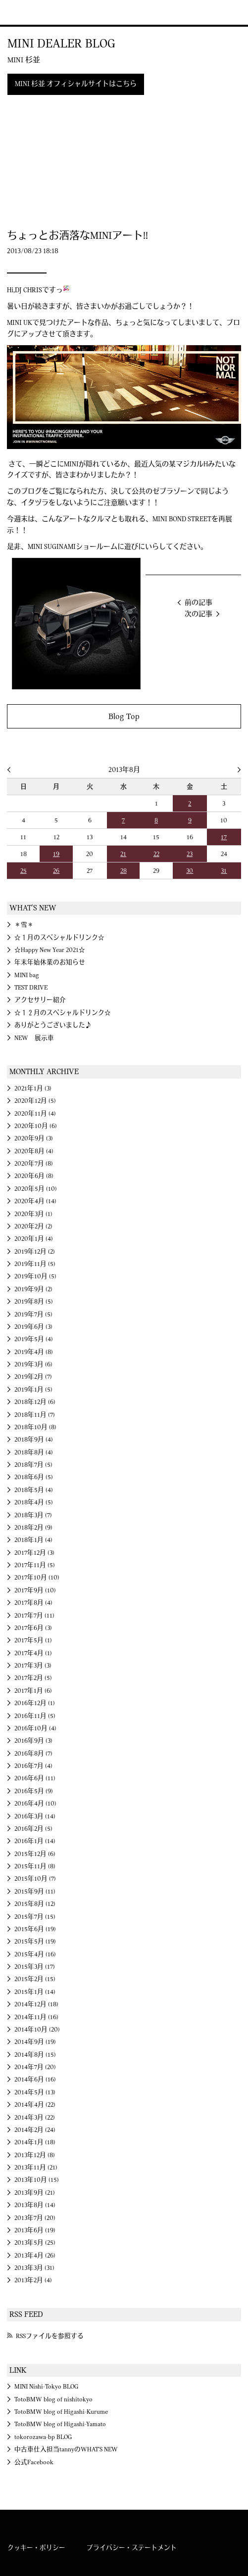 The height and width of the screenshot is (2576, 248). I want to click on 2020年10月 (6), so click(35, 1126).